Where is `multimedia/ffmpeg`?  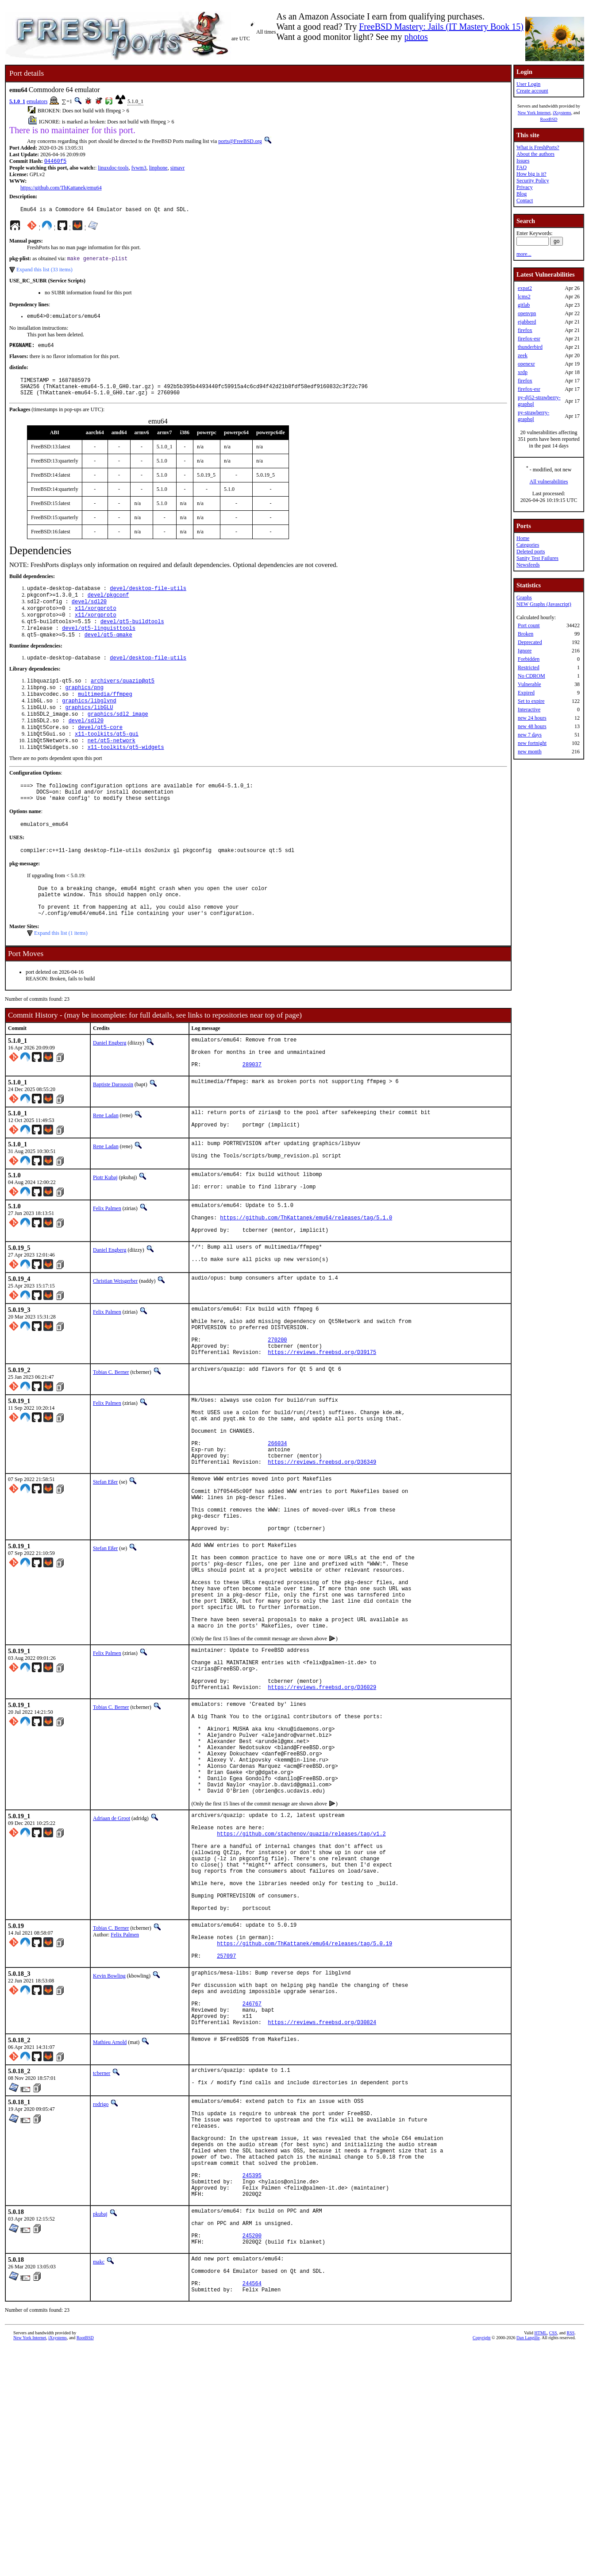 multimedia/ffmpeg is located at coordinates (105, 714).